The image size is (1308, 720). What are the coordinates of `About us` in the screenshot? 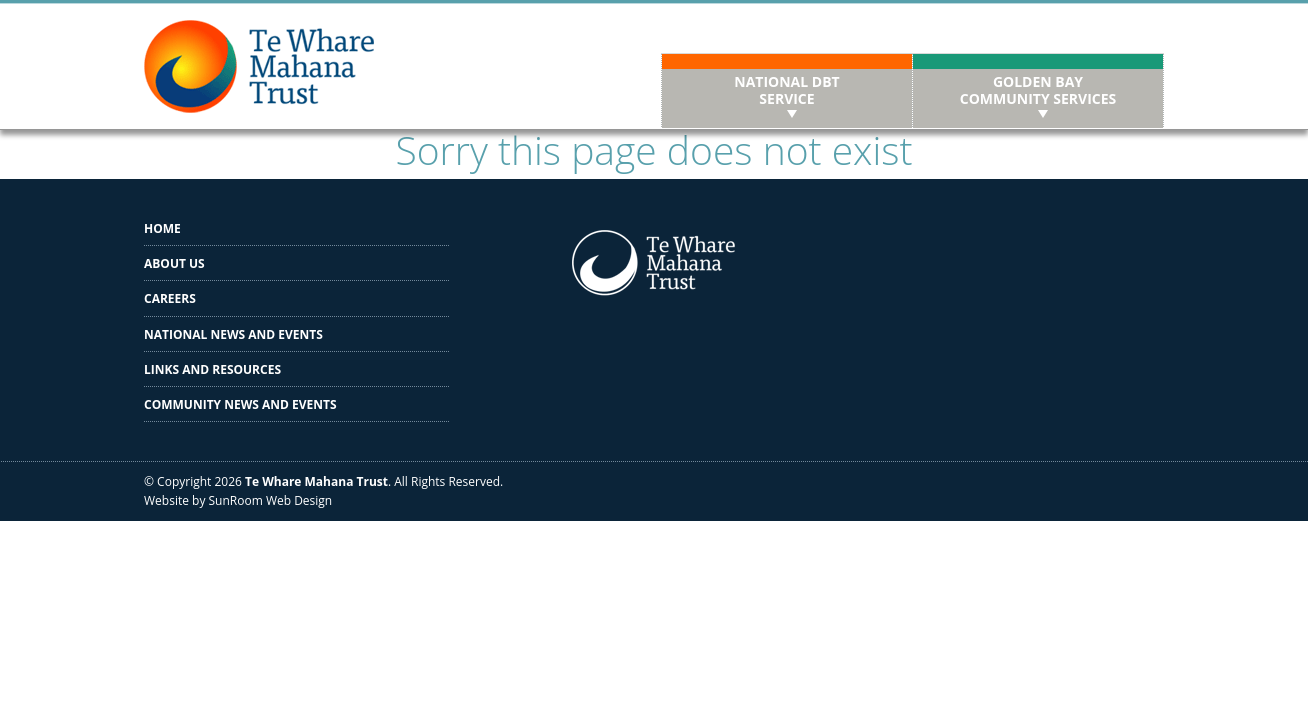 It's located at (174, 263).